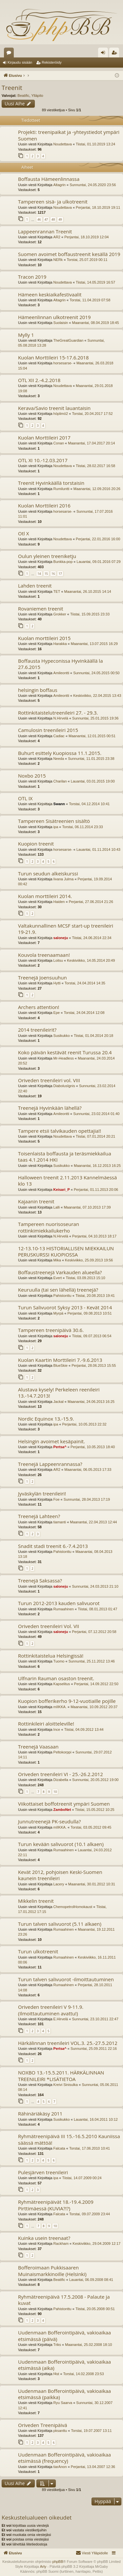  What do you see at coordinates (94, 2048) in the screenshot?
I see `Sunnuntai, 25.09.2011 22:16` at bounding box center [94, 2048].